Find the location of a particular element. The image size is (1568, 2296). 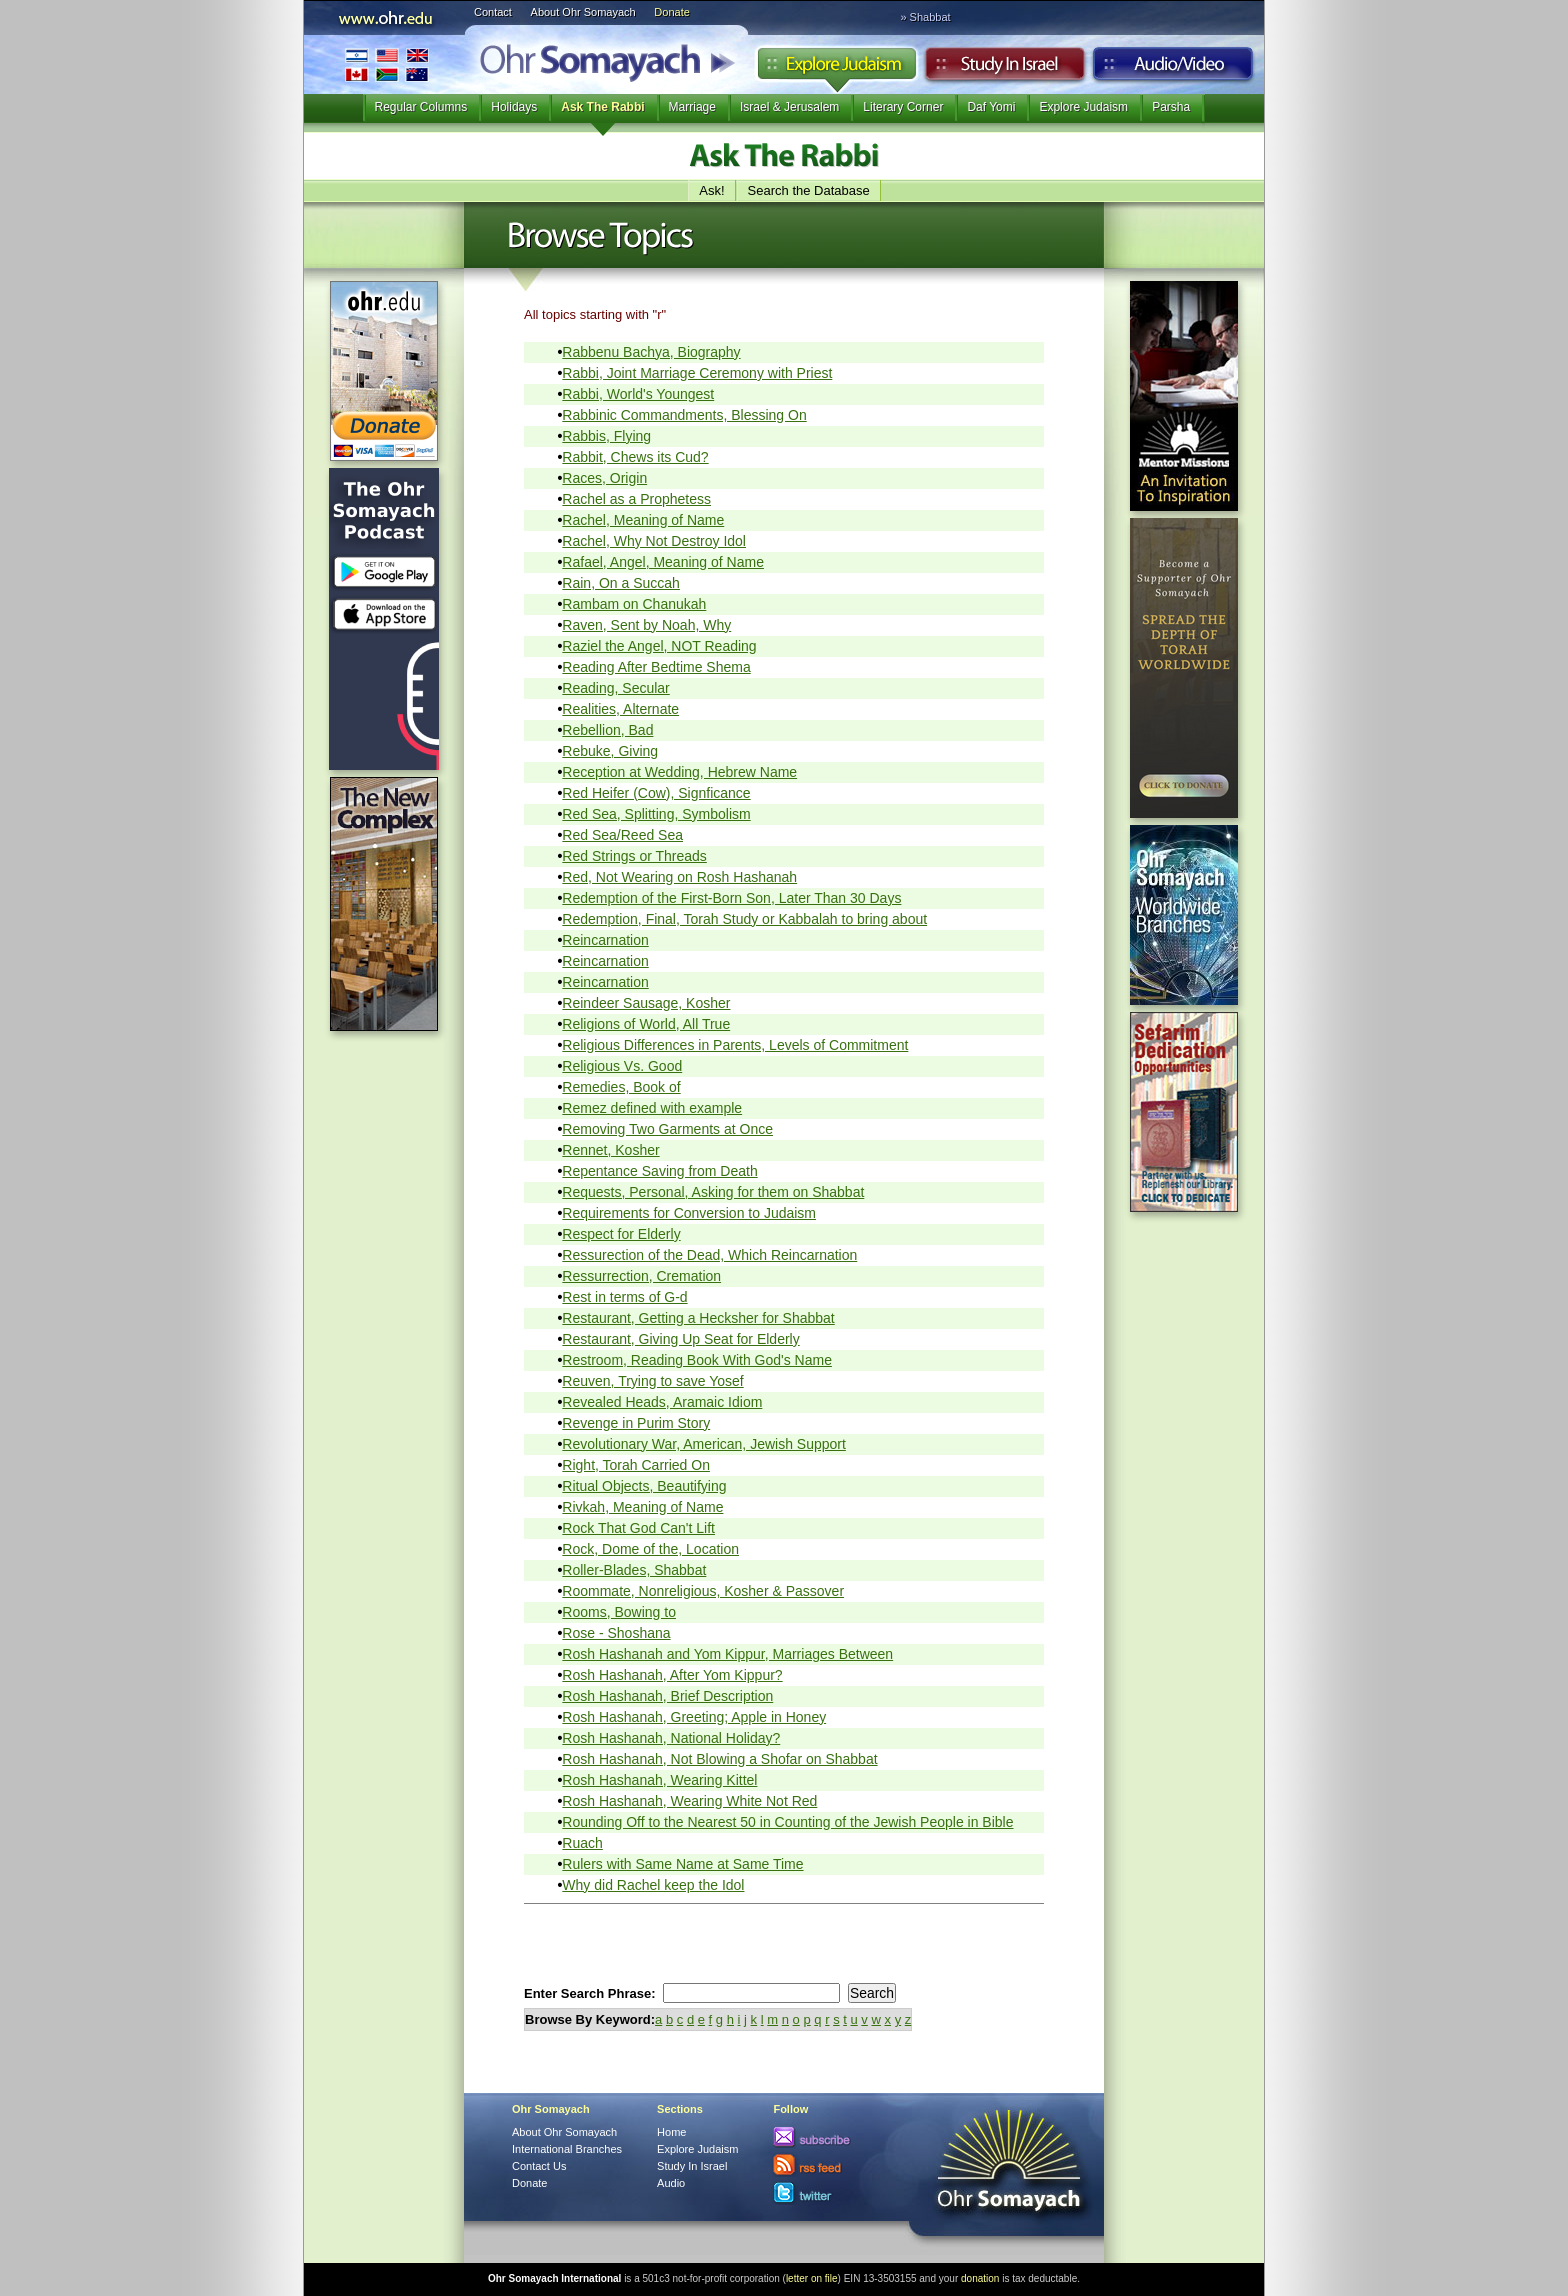

Rebellion, Bad is located at coordinates (607, 730).